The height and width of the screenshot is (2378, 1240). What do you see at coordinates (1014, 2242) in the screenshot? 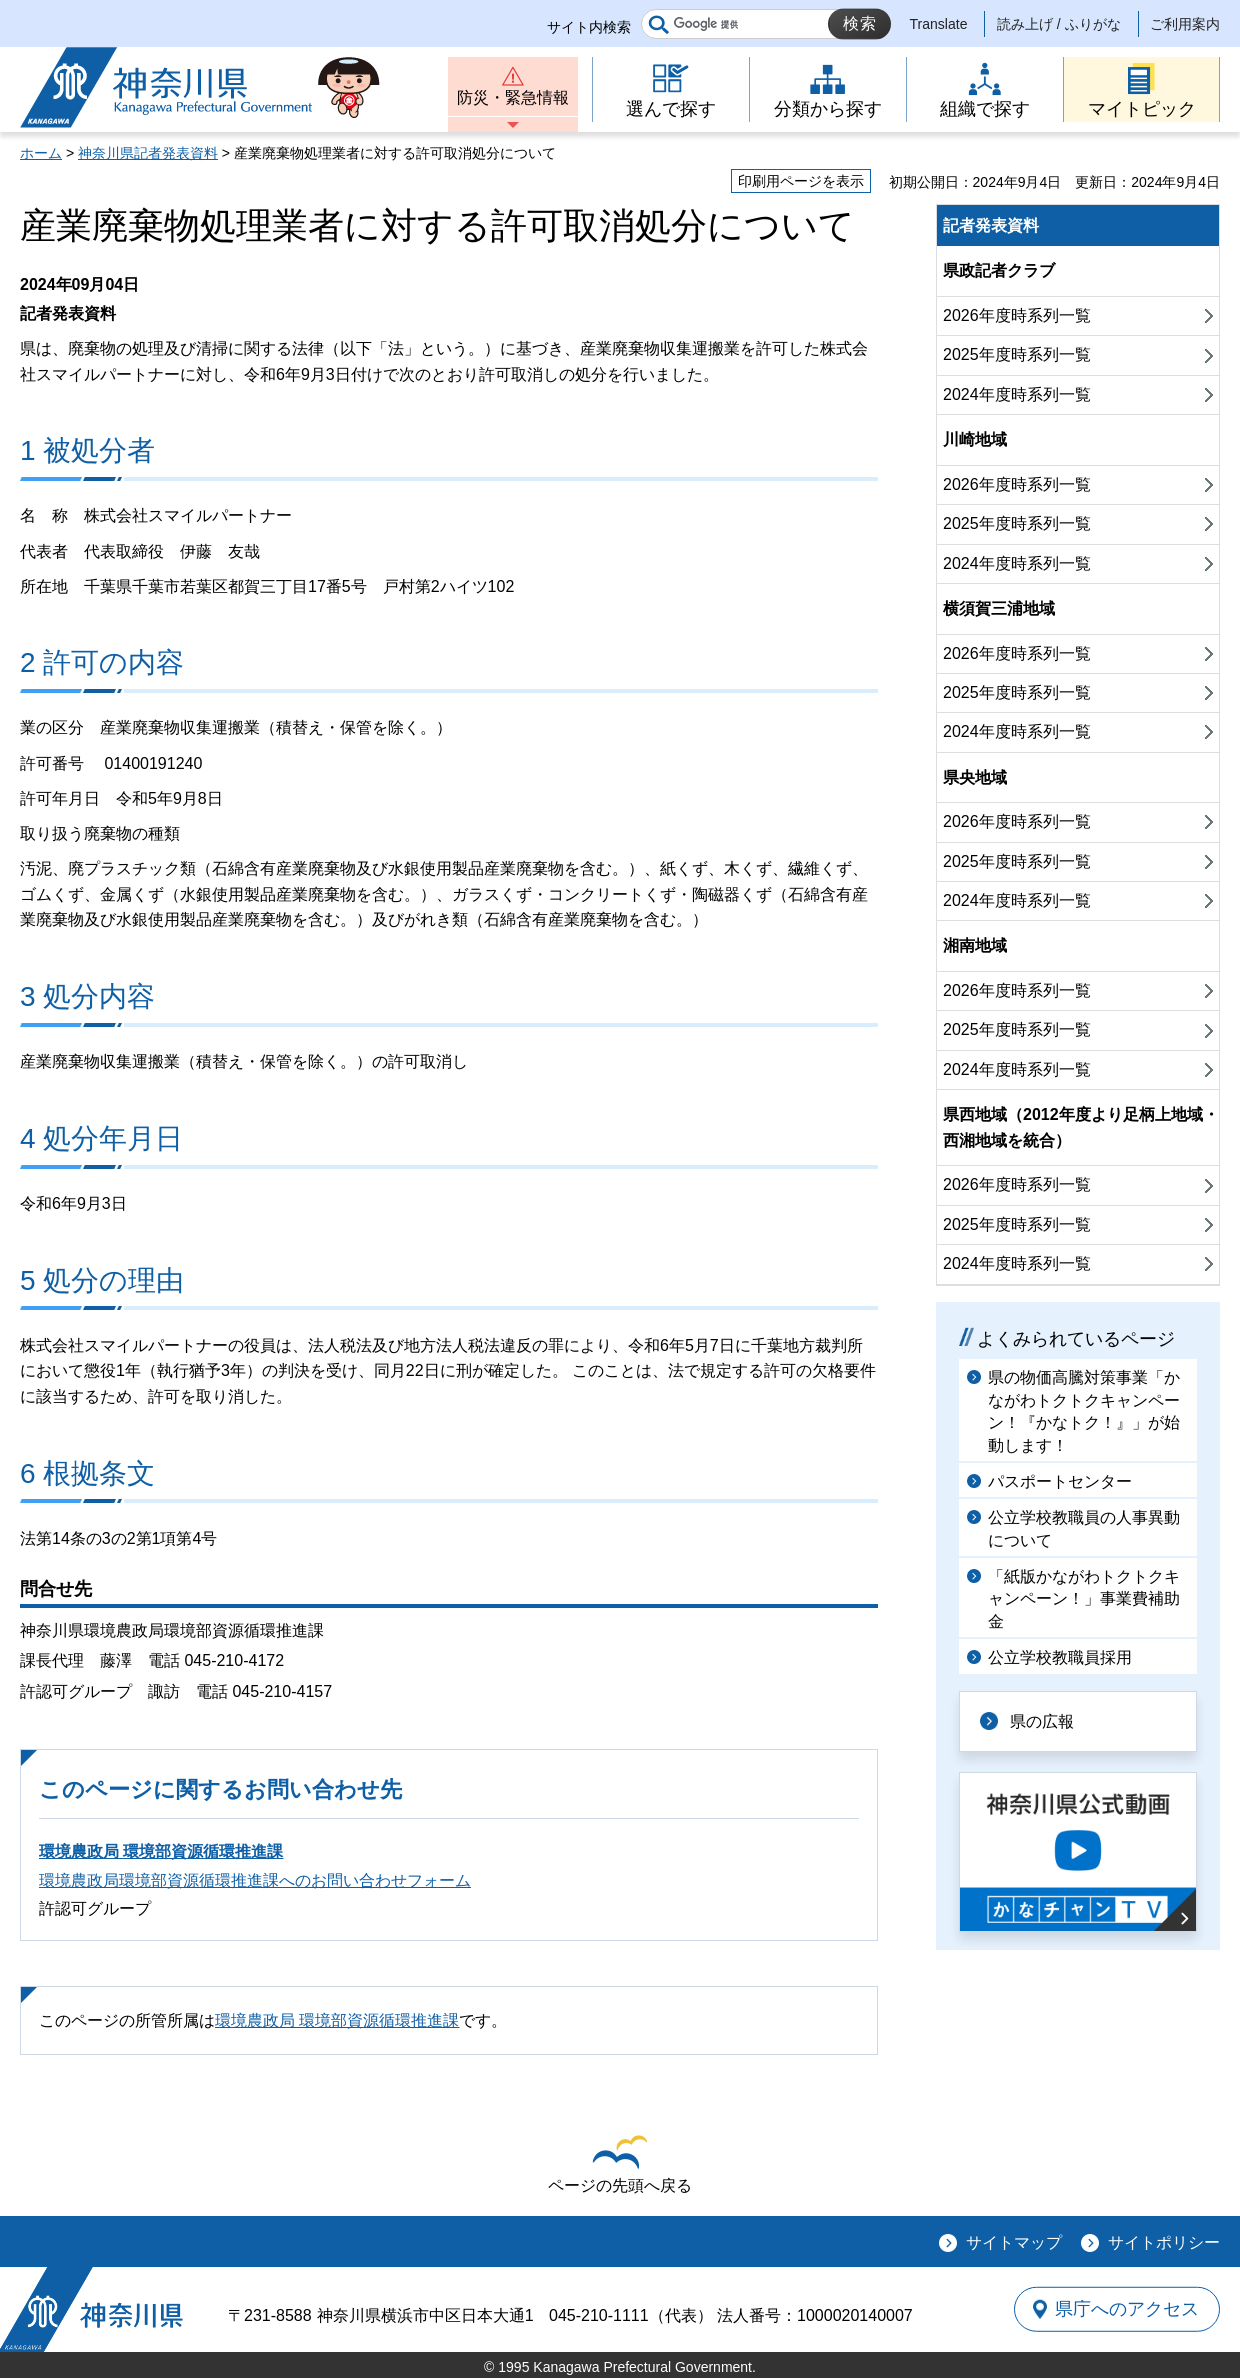
I see `サイトマップ` at bounding box center [1014, 2242].